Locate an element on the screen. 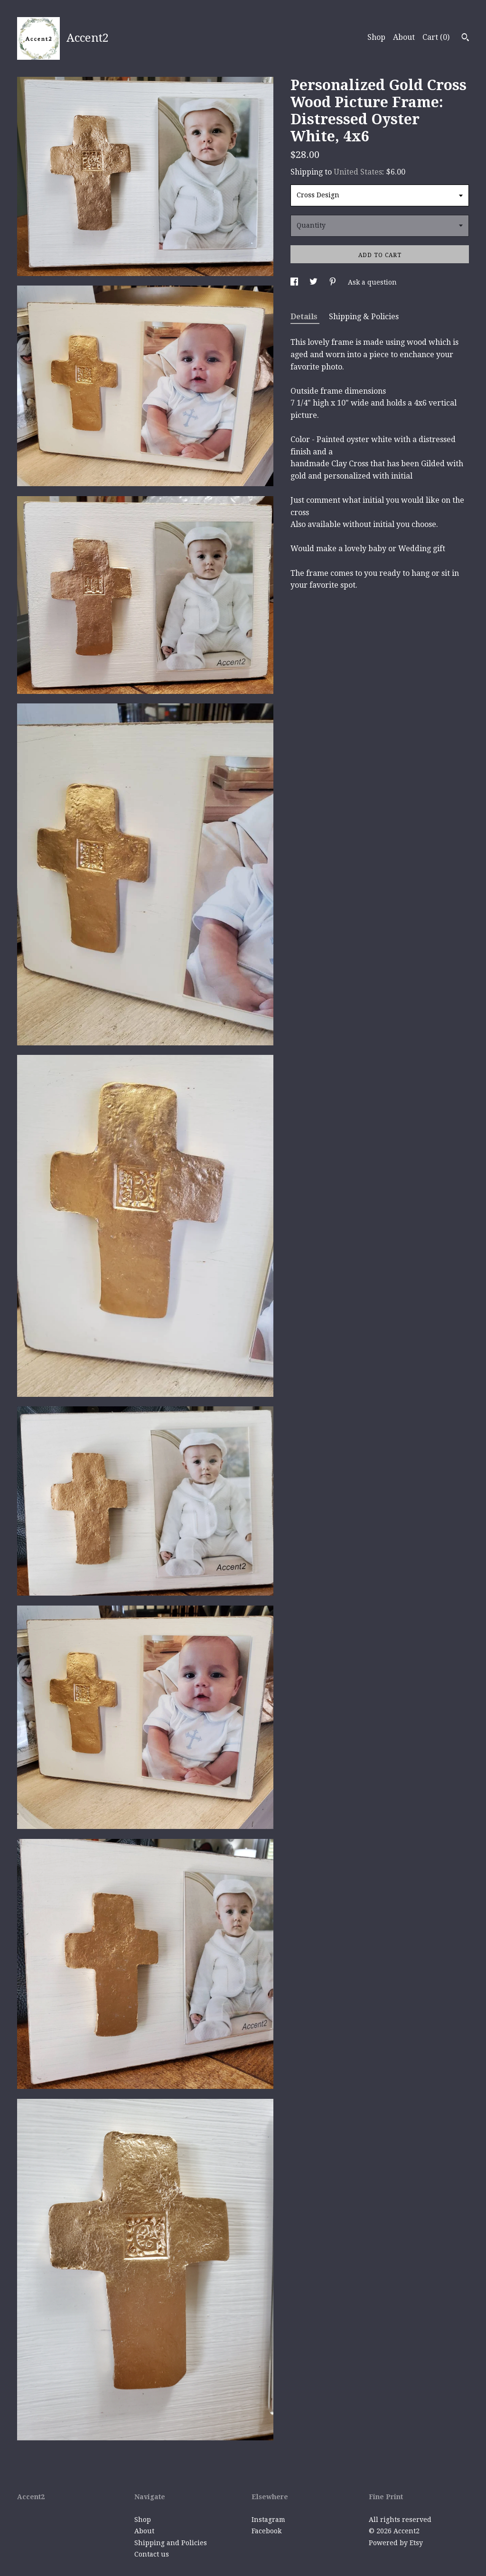 Image resolution: width=486 pixels, height=2576 pixels. Shipping & Policies is located at coordinates (364, 316).